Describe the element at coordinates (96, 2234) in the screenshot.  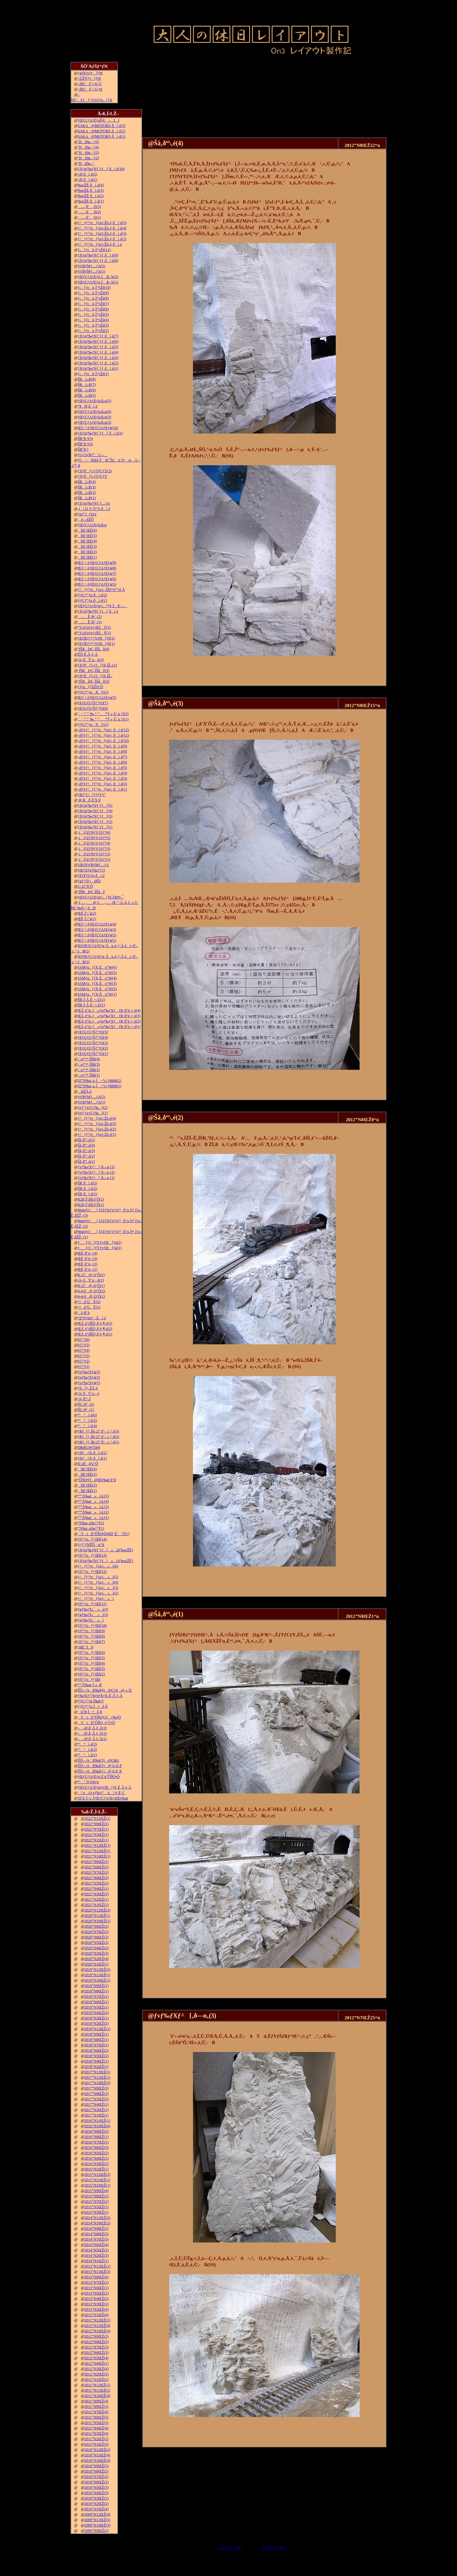
I see `2014”N8ŒŽ(5)` at that location.